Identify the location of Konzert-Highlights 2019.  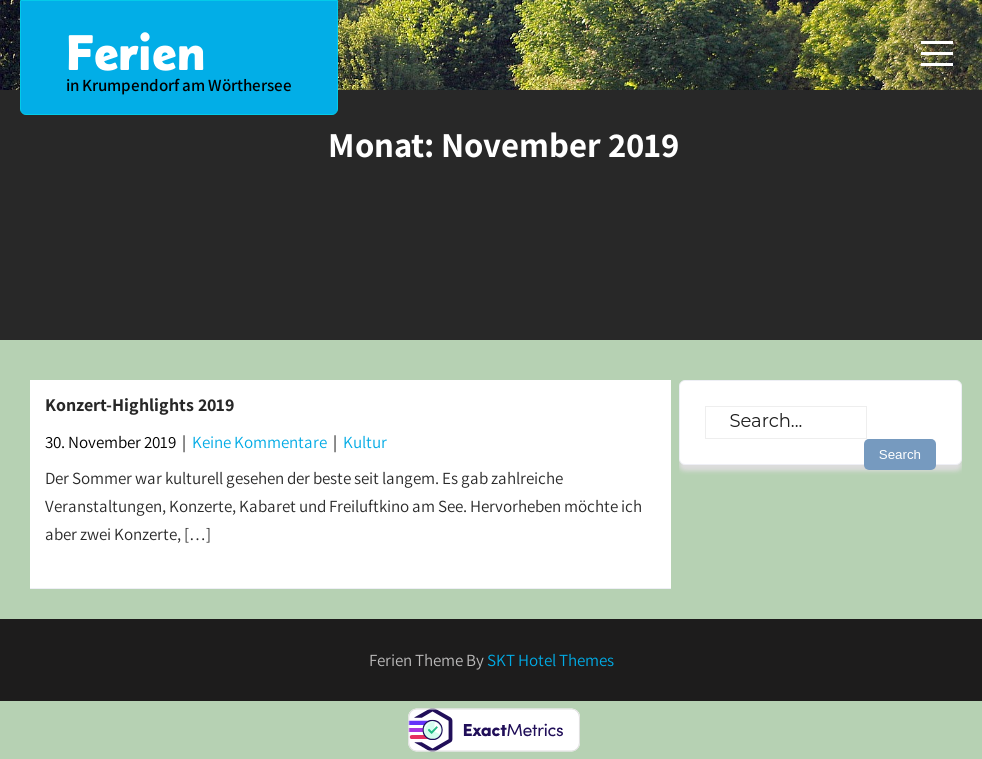
(139, 404).